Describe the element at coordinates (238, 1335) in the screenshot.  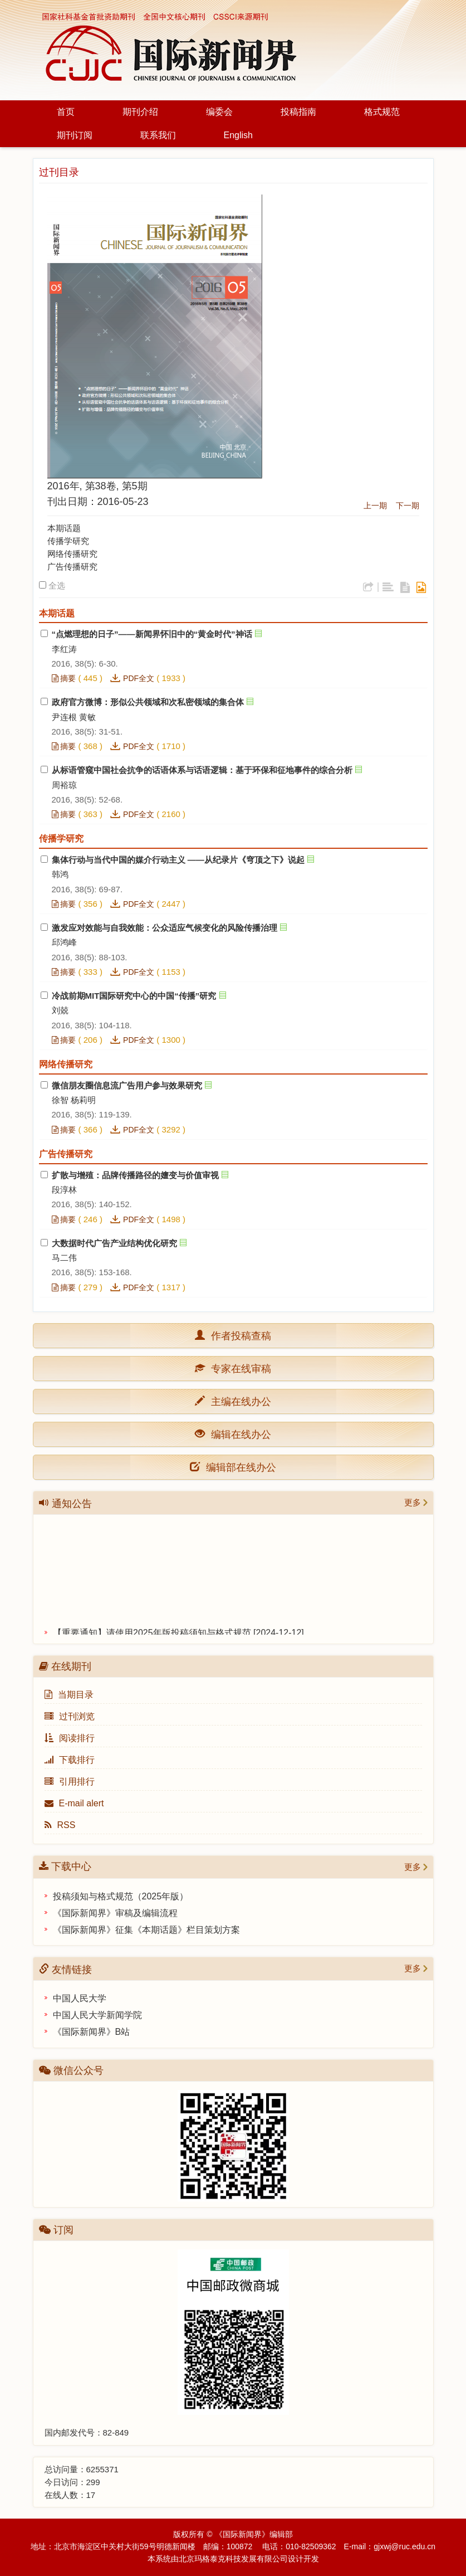
I see `作者投稿查稿` at that location.